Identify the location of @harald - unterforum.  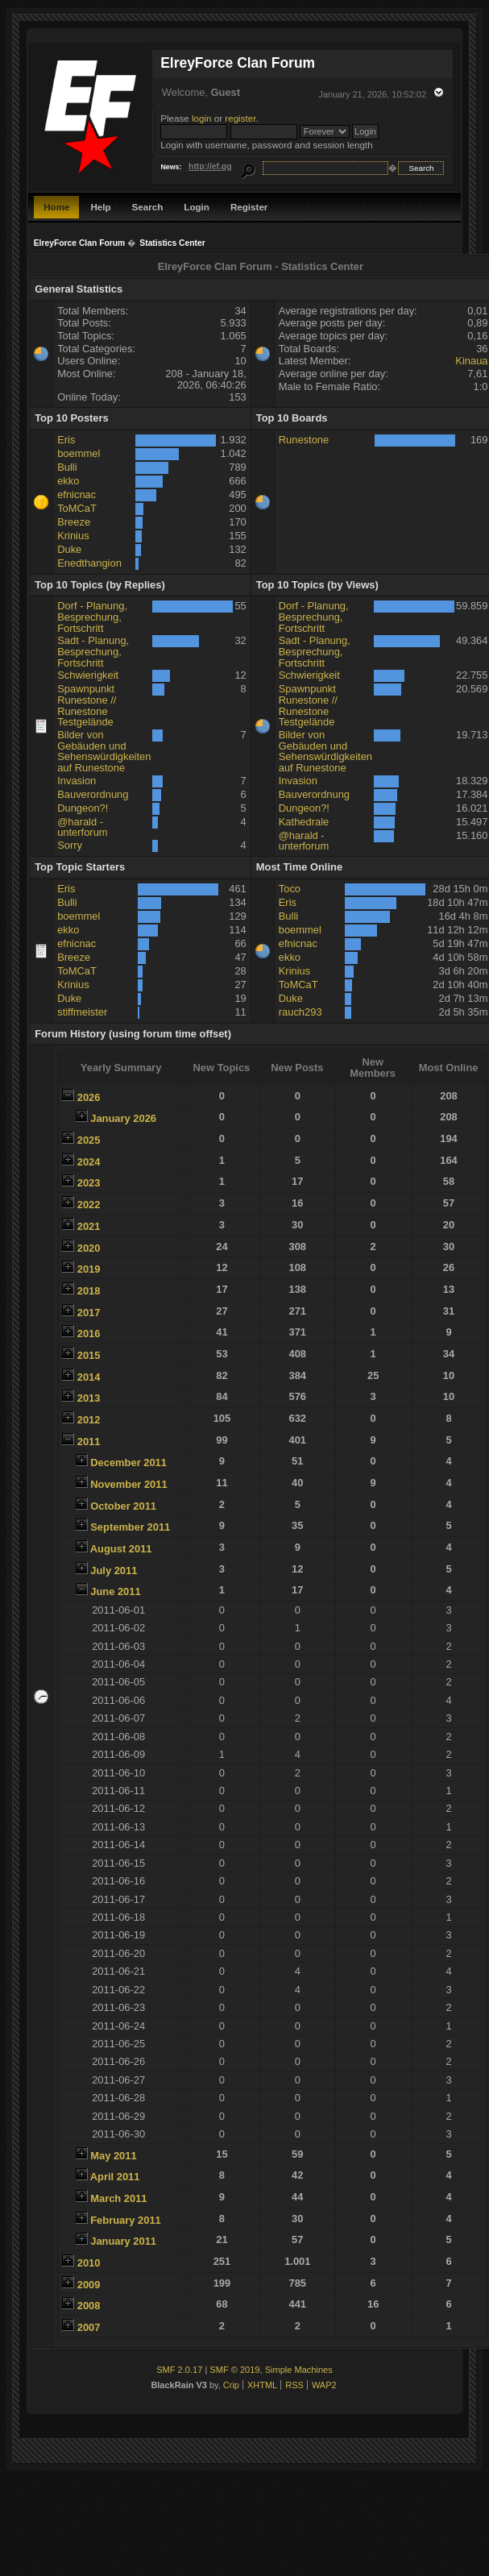
(82, 827).